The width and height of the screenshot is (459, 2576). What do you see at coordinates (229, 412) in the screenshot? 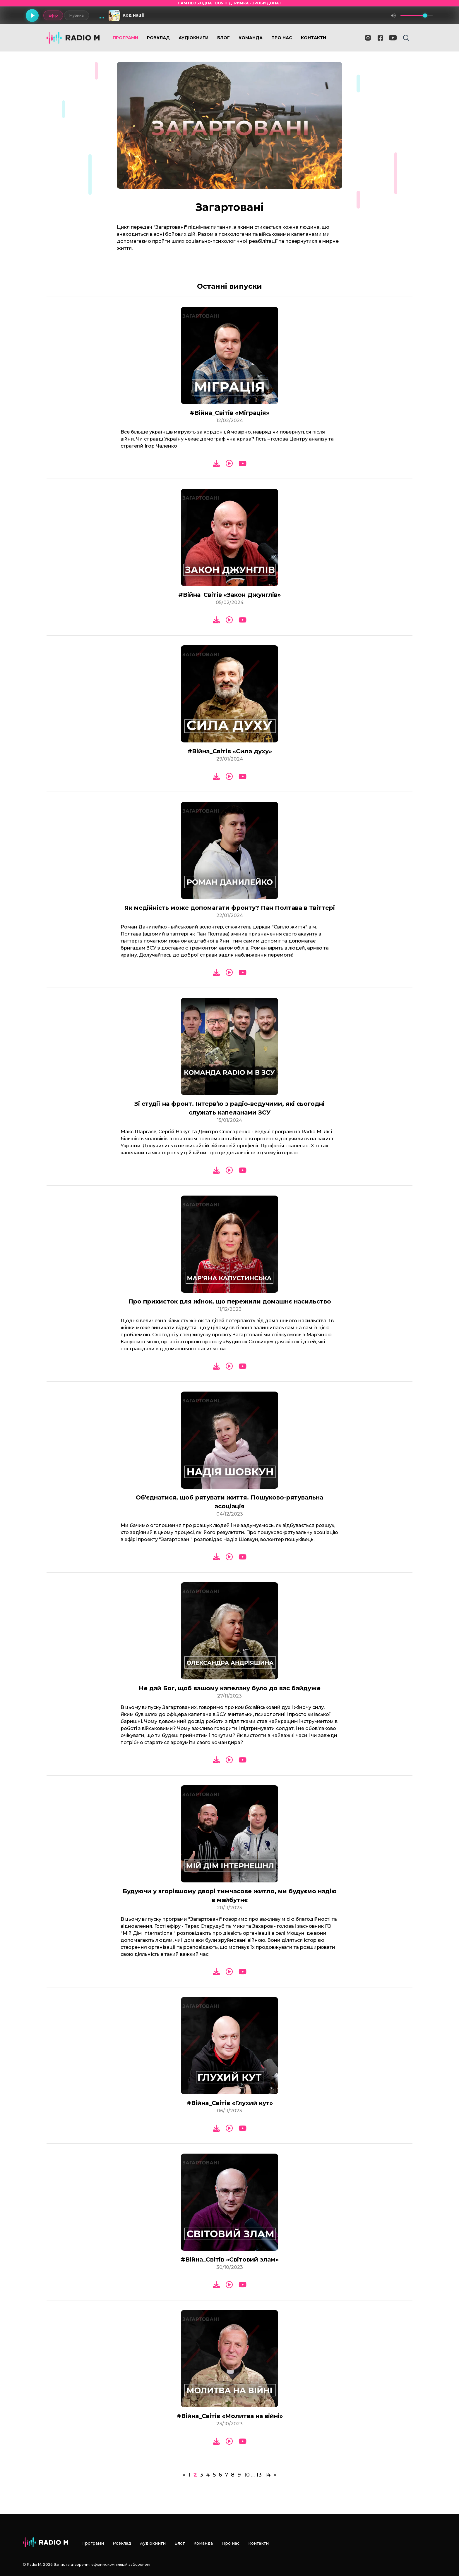
I see `#Війна_Світів «Міграція»` at bounding box center [229, 412].